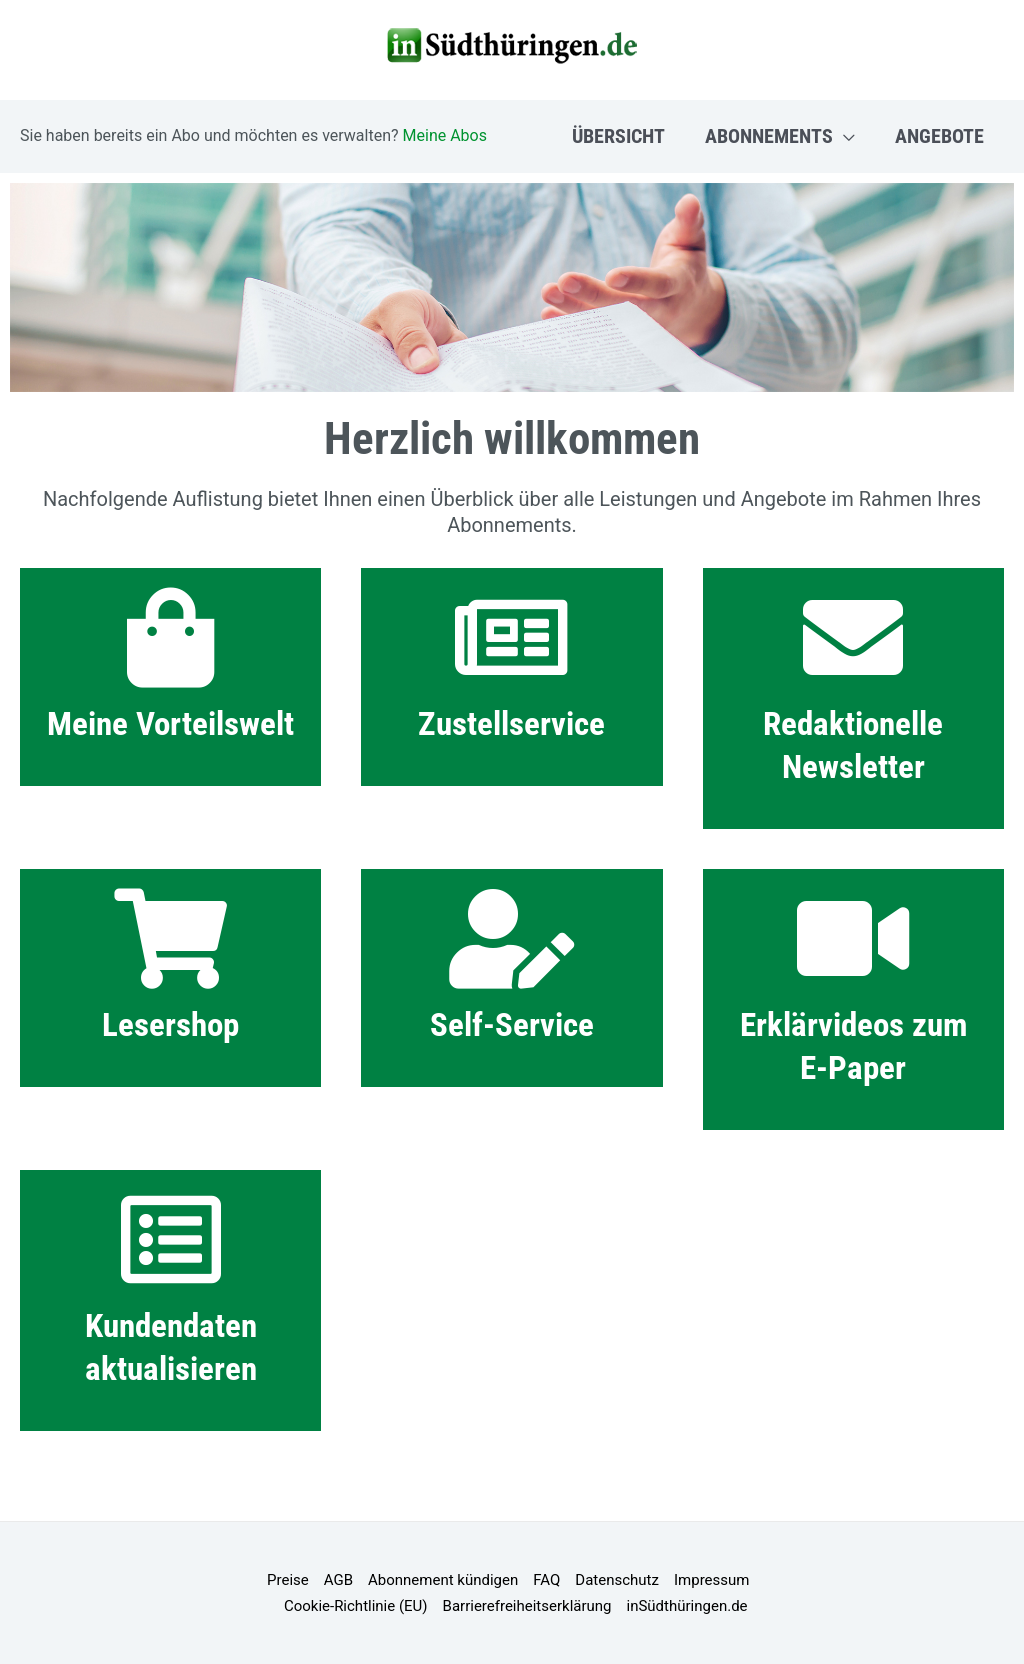 The height and width of the screenshot is (1664, 1024). Describe the element at coordinates (512, 939) in the screenshot. I see `[Self-Service]` at that location.